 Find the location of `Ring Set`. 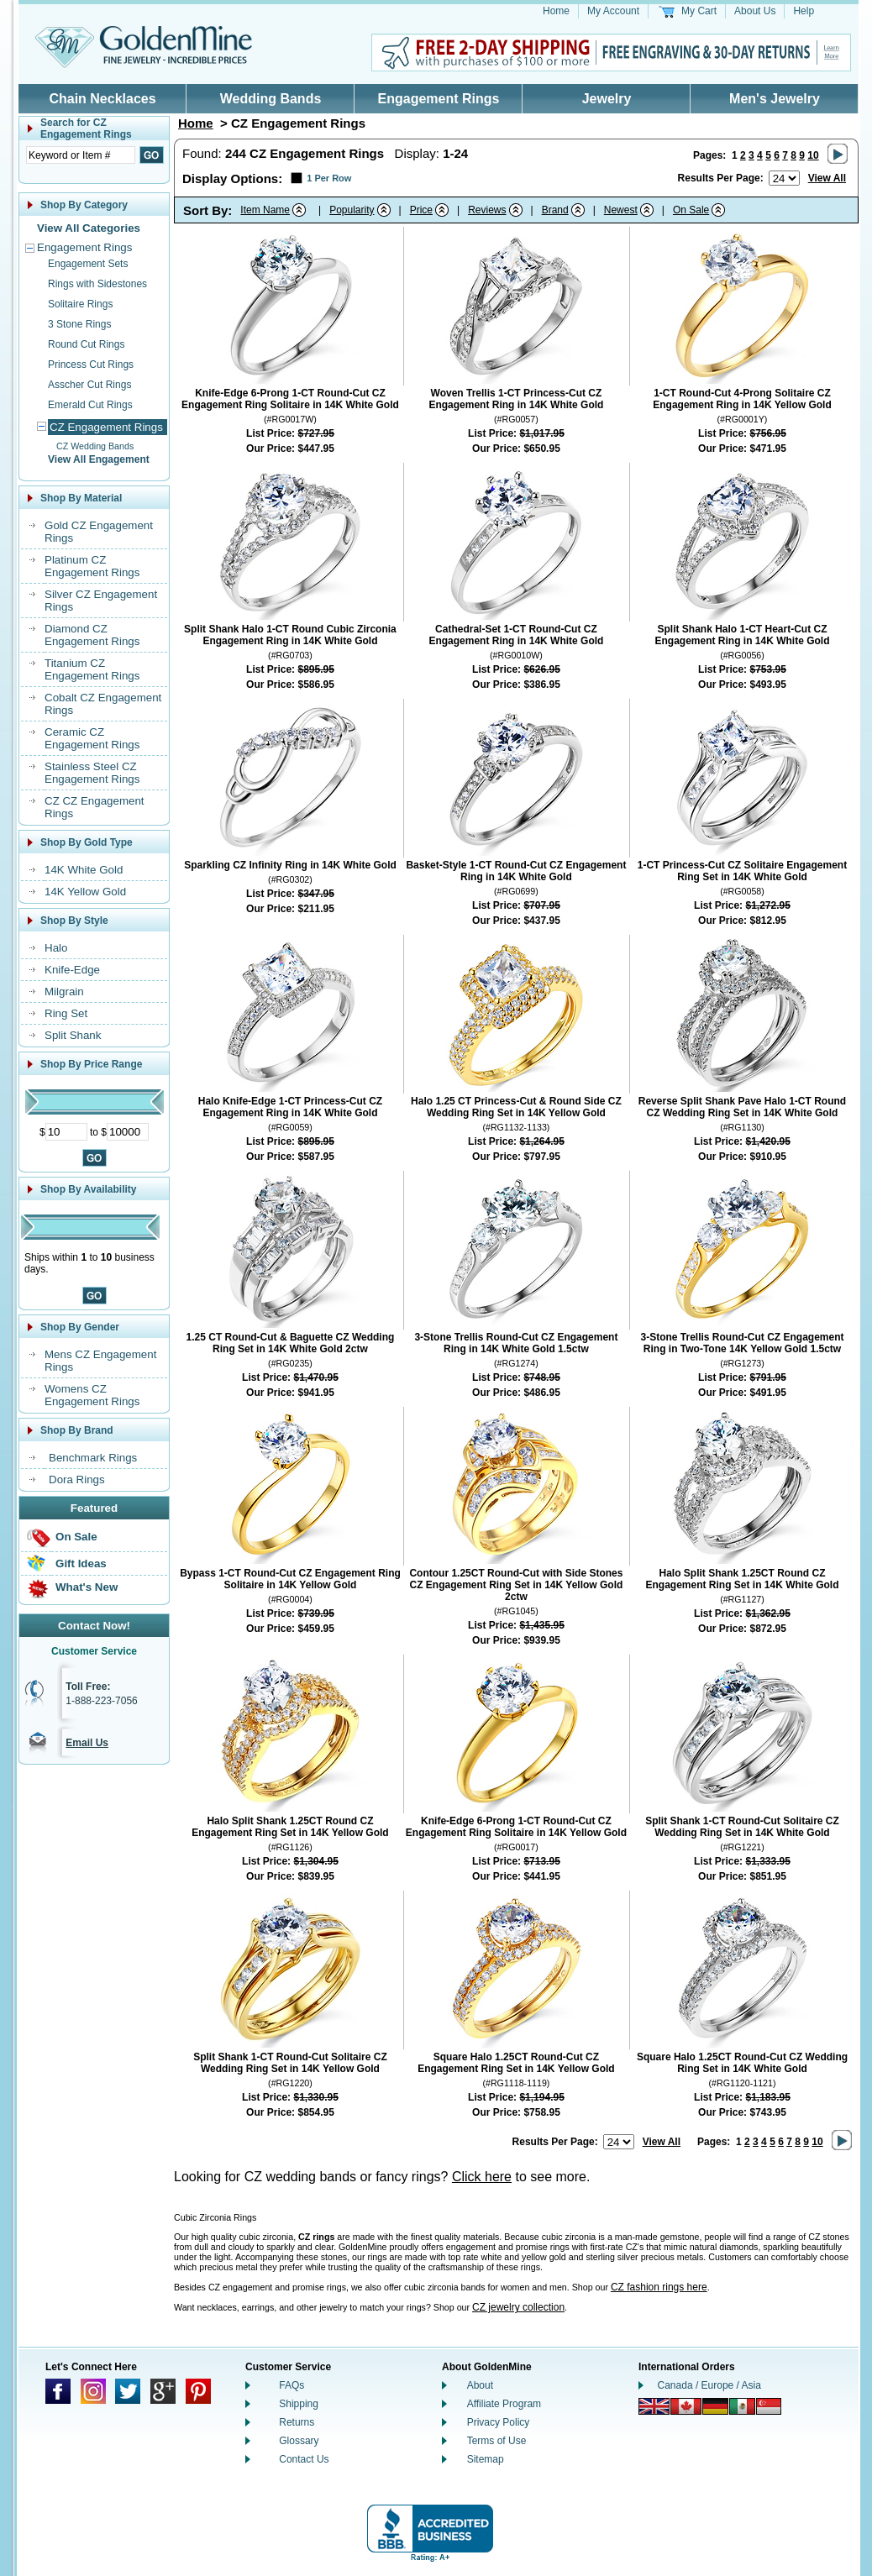

Ring Set is located at coordinates (66, 1013).